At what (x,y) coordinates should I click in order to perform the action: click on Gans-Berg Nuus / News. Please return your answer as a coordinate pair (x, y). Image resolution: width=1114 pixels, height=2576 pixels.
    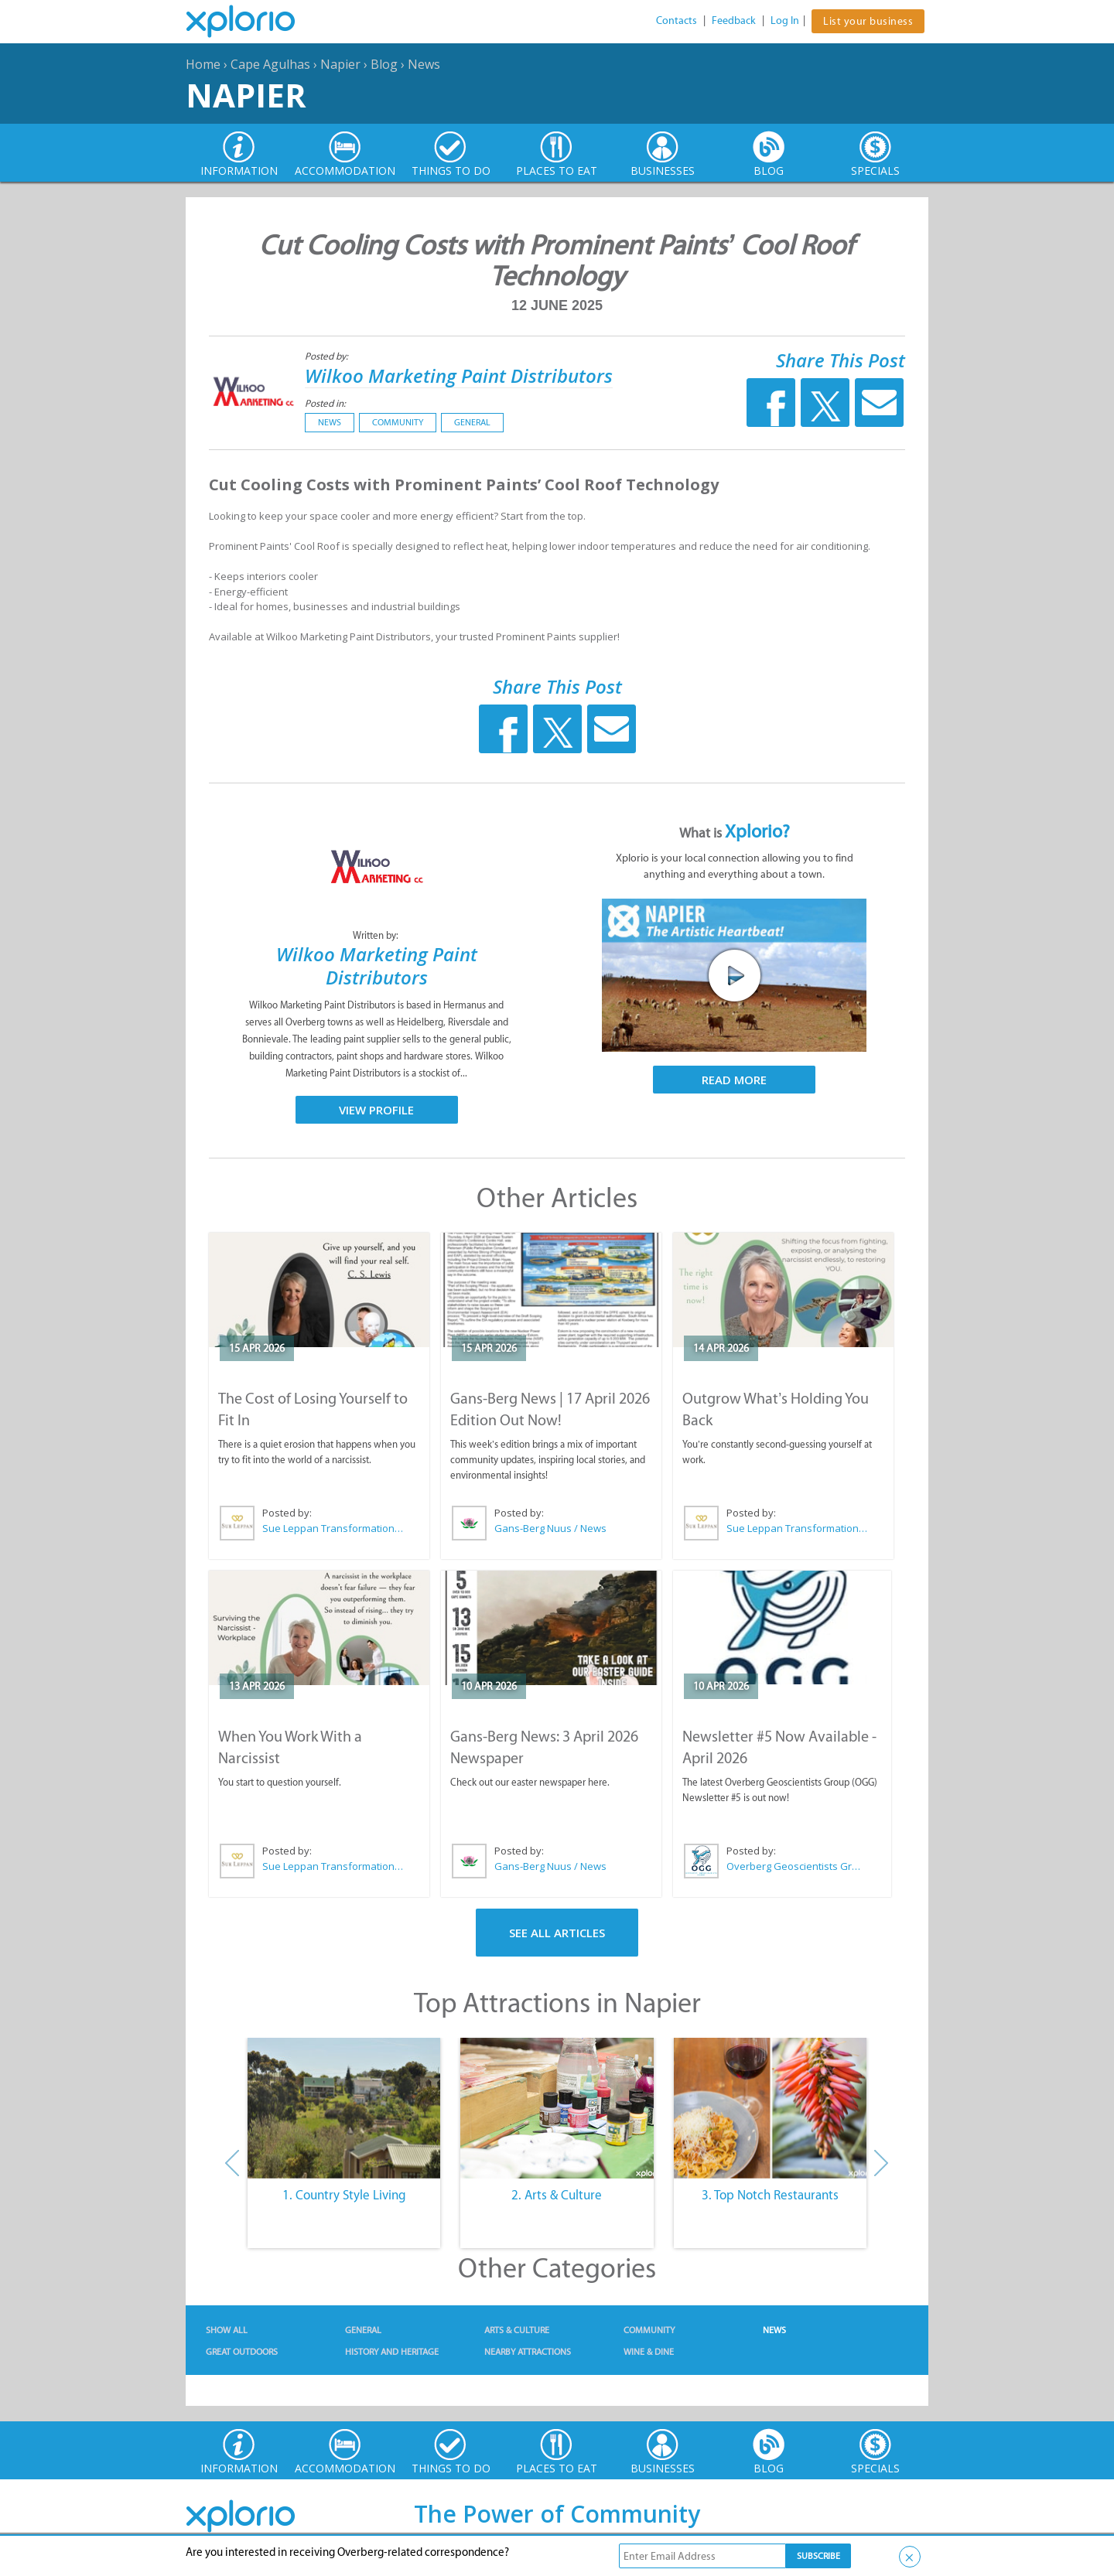
    Looking at the image, I should click on (550, 1528).